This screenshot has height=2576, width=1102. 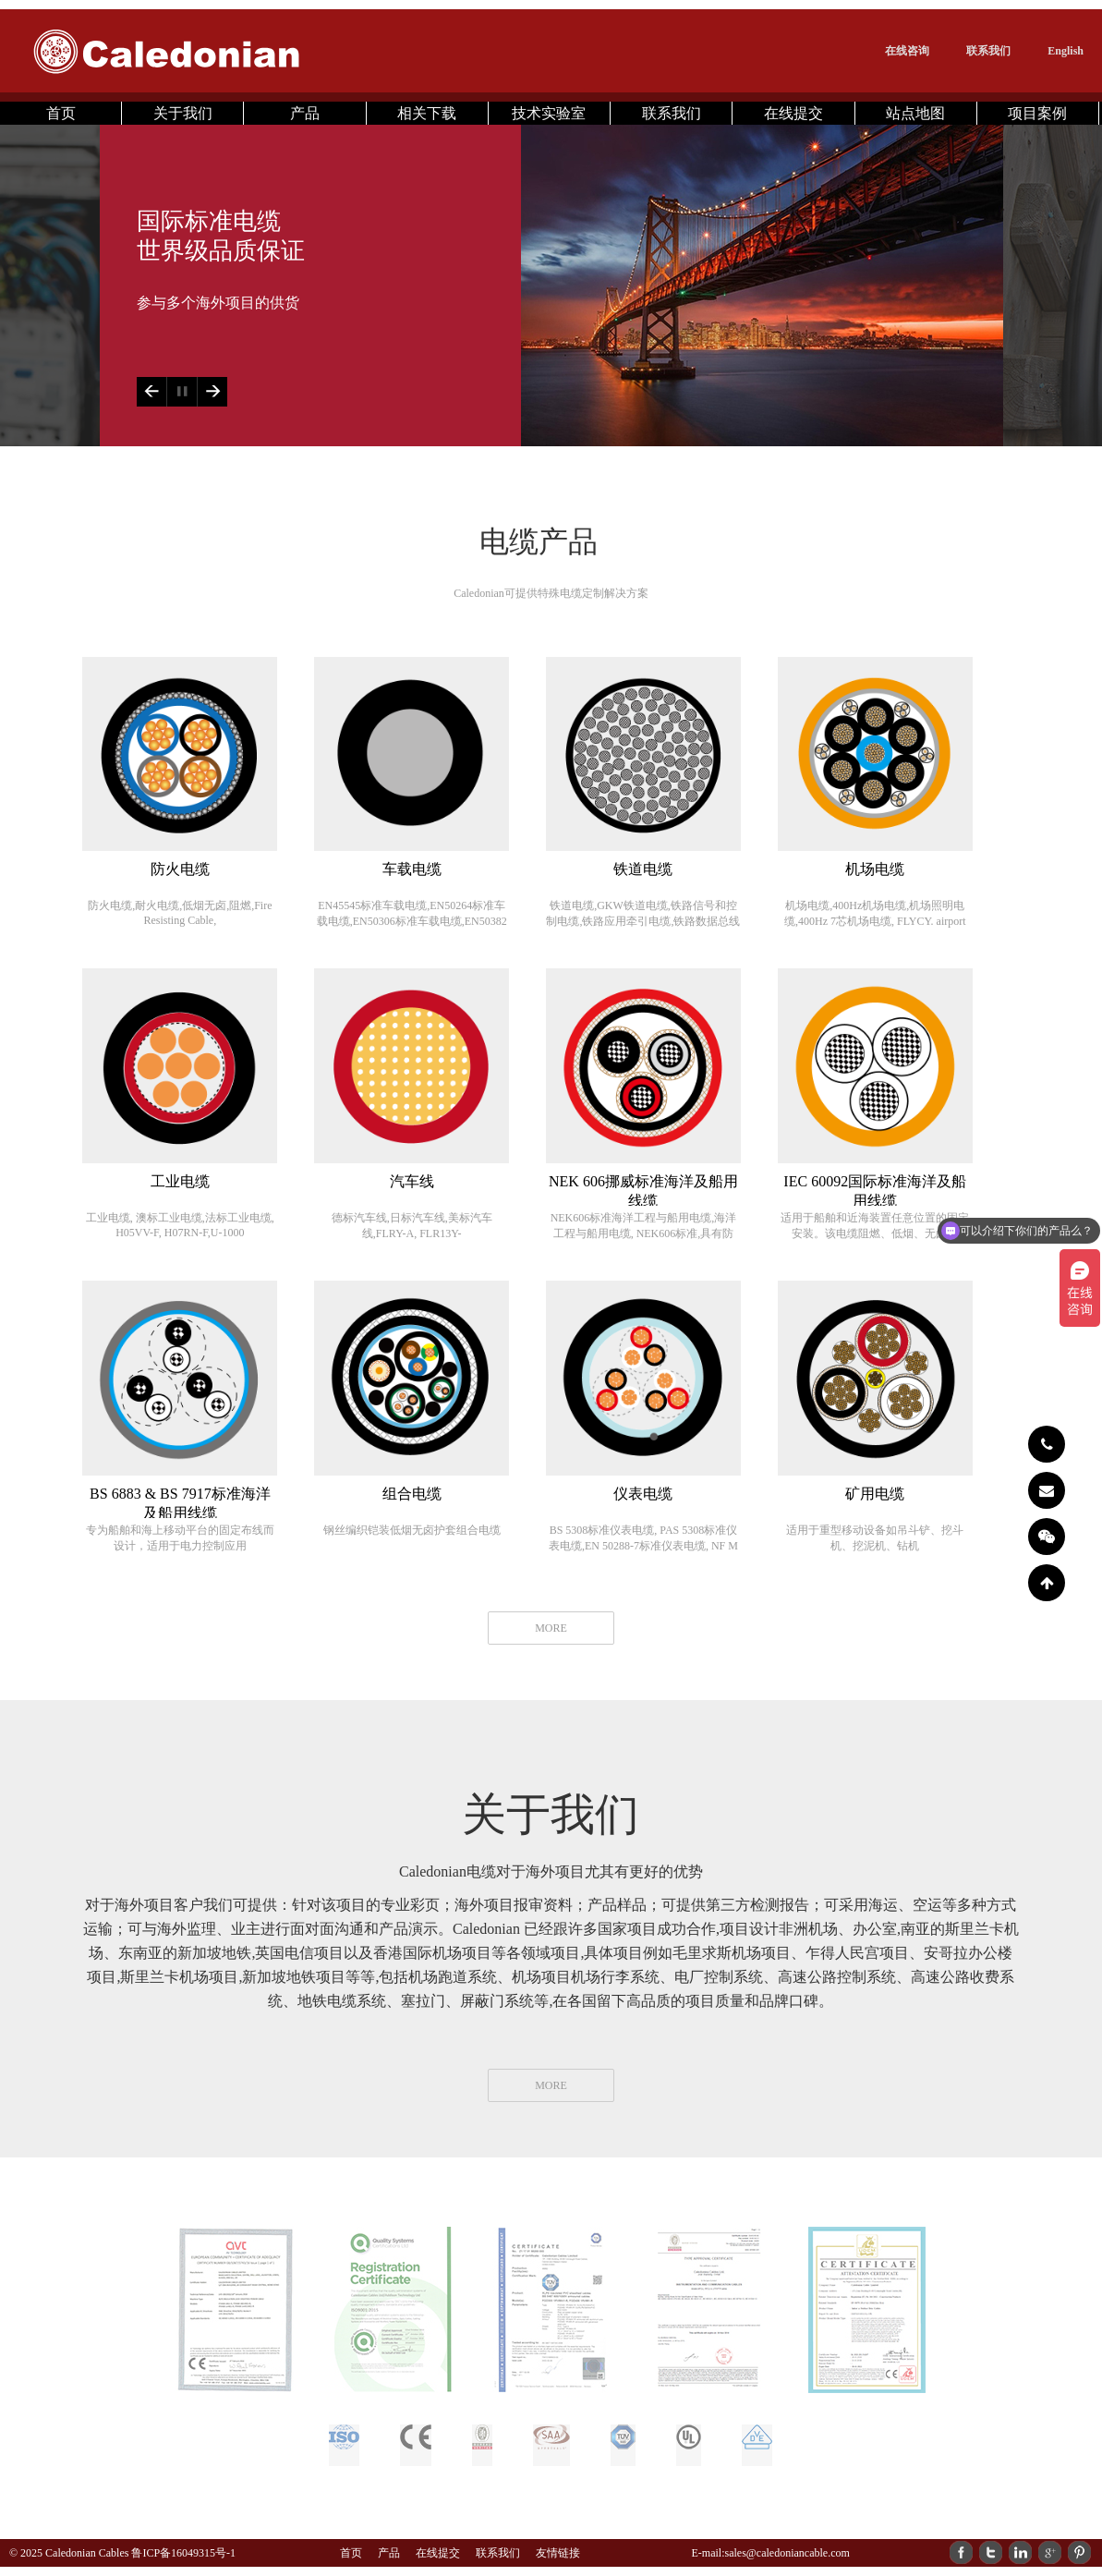 I want to click on English, so click(x=1066, y=50).